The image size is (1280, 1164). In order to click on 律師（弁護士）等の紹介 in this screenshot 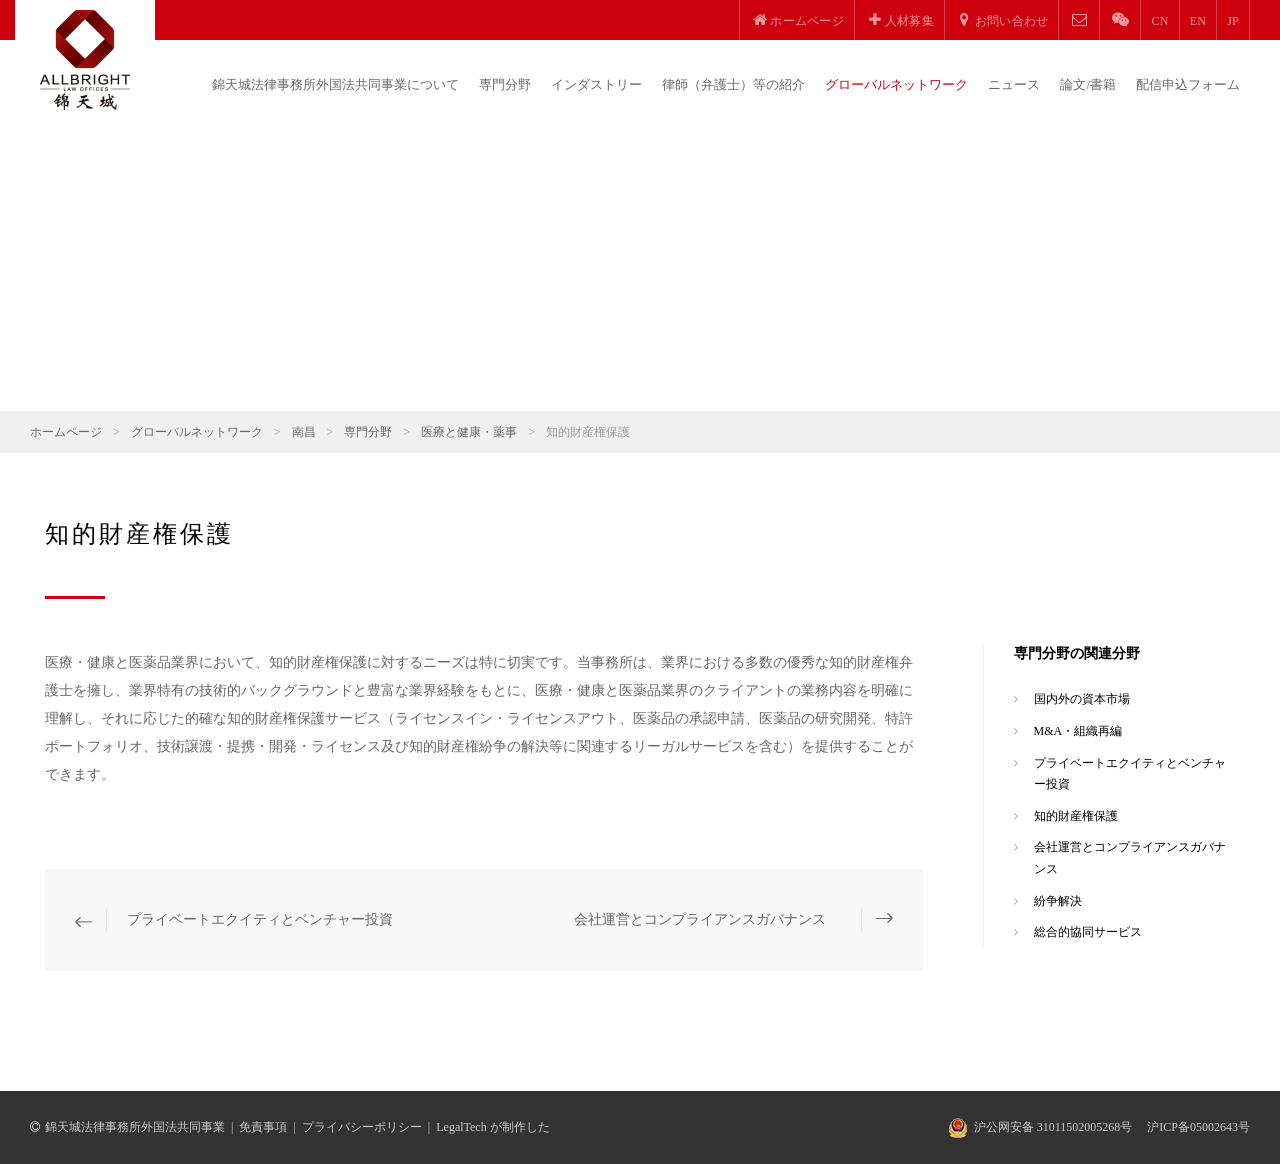, I will do `click(733, 84)`.